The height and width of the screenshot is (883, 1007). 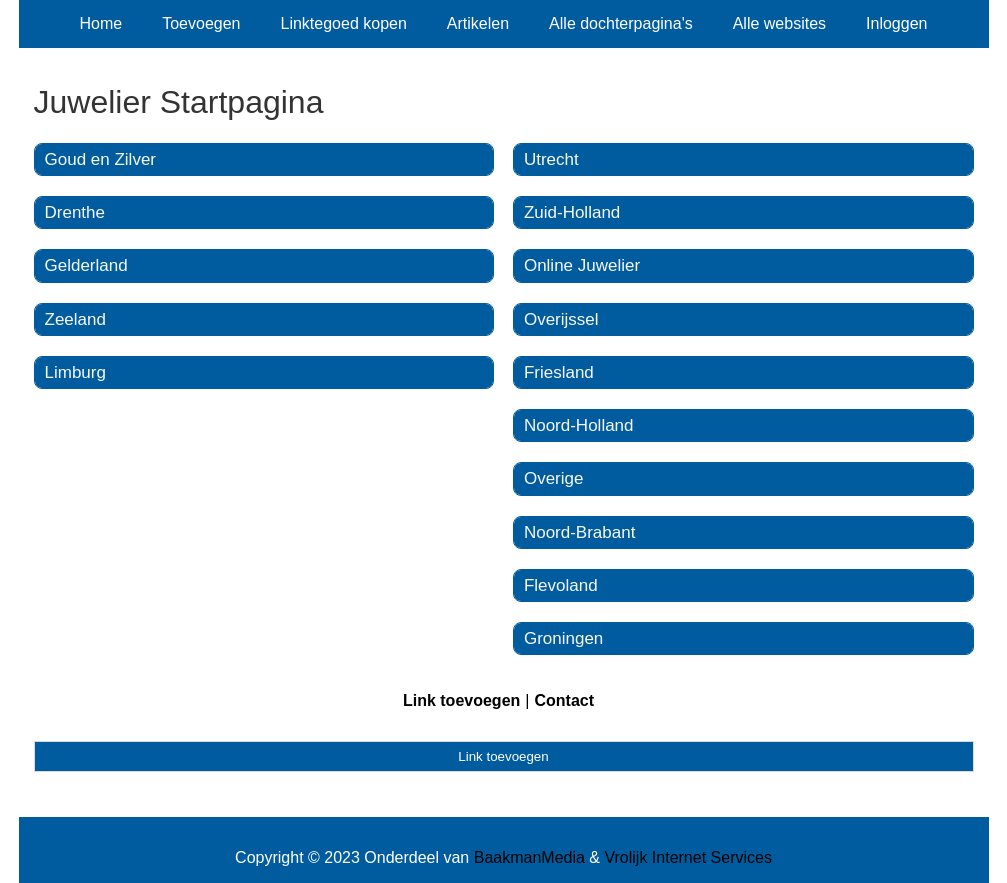 What do you see at coordinates (580, 532) in the screenshot?
I see `Noord-Brabant` at bounding box center [580, 532].